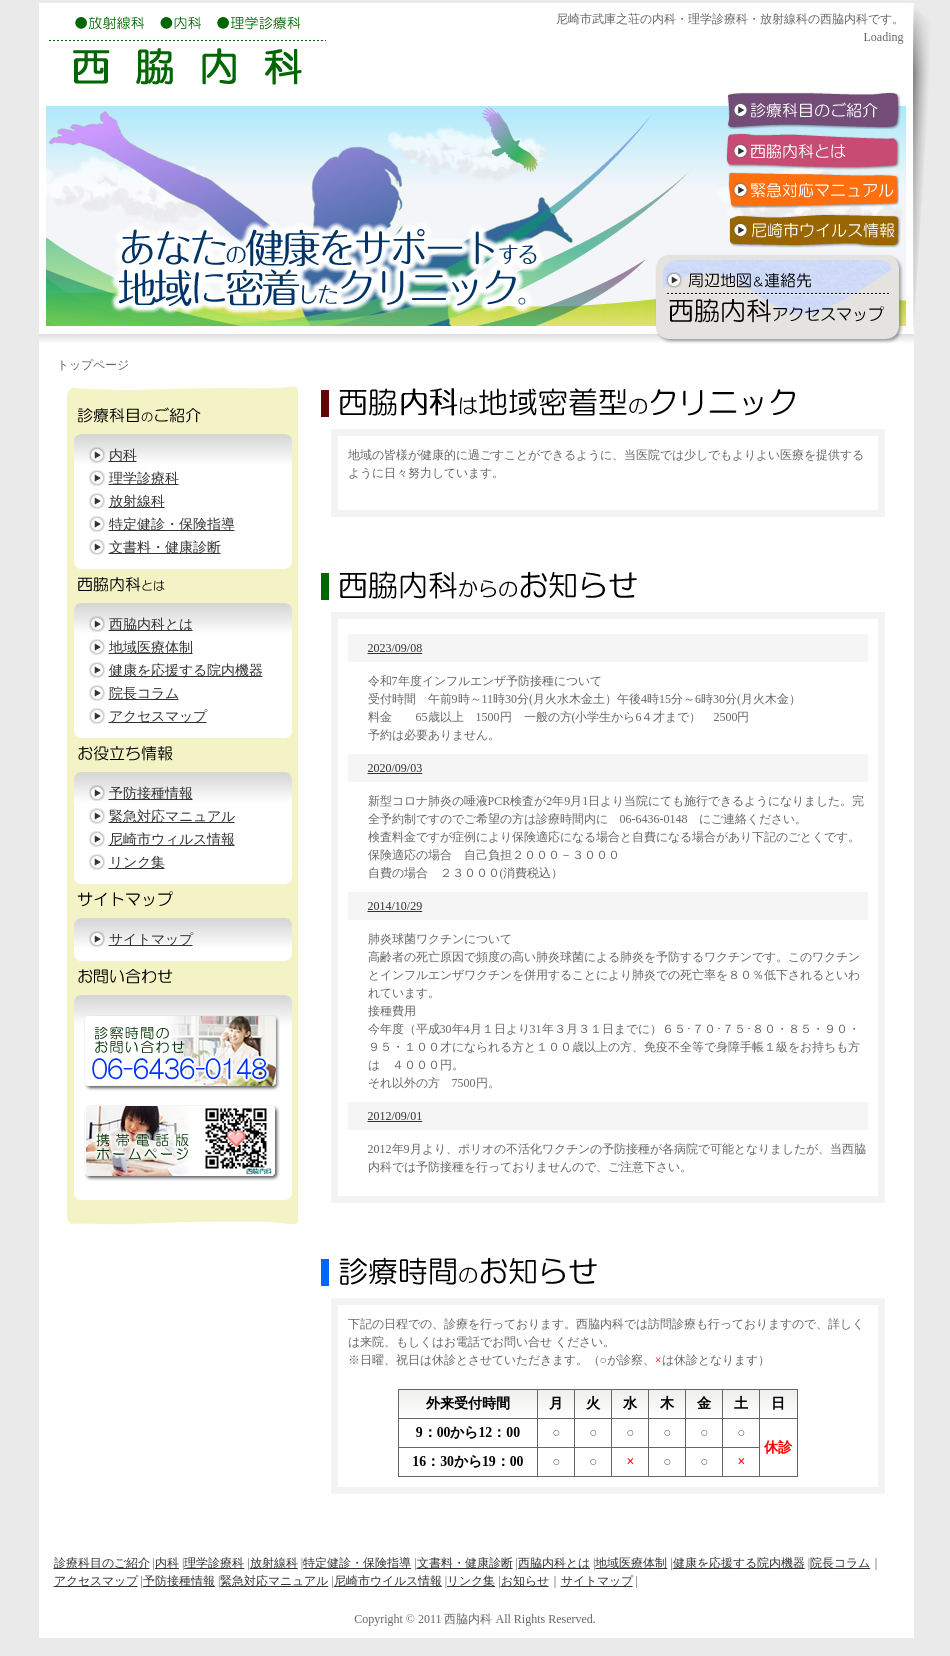 This screenshot has height=1656, width=950. Describe the element at coordinates (123, 455) in the screenshot. I see `内科` at that location.